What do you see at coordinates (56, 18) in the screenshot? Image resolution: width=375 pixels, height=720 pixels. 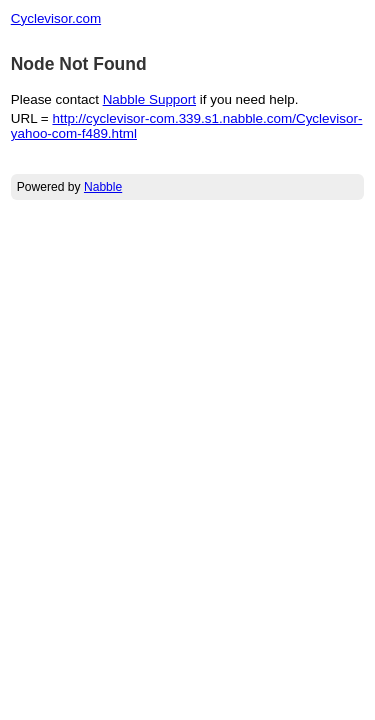 I see `Cyclevisor.com` at bounding box center [56, 18].